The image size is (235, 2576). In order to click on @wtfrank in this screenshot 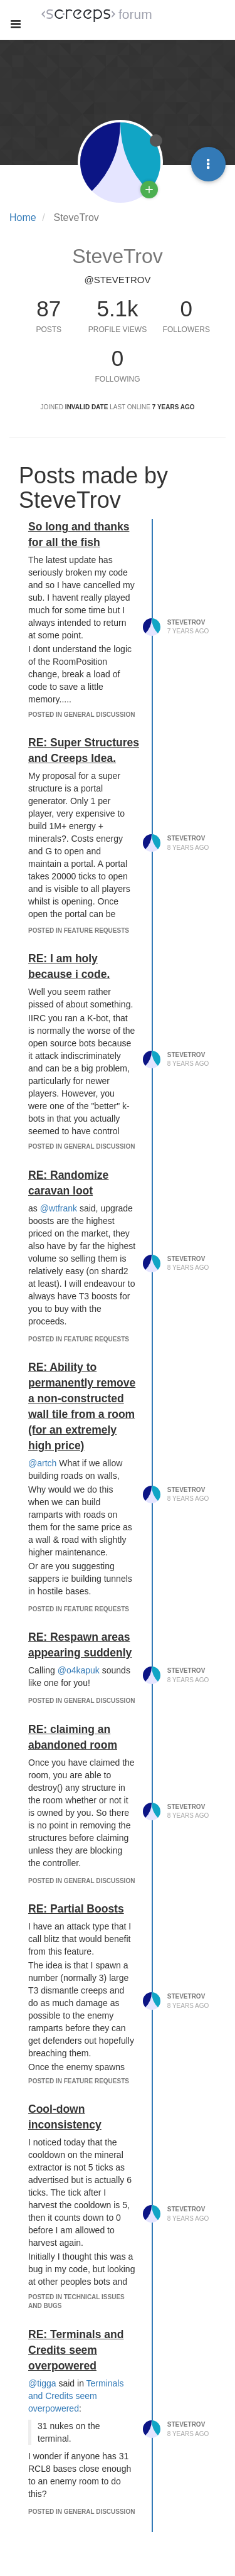, I will do `click(58, 1208)`.